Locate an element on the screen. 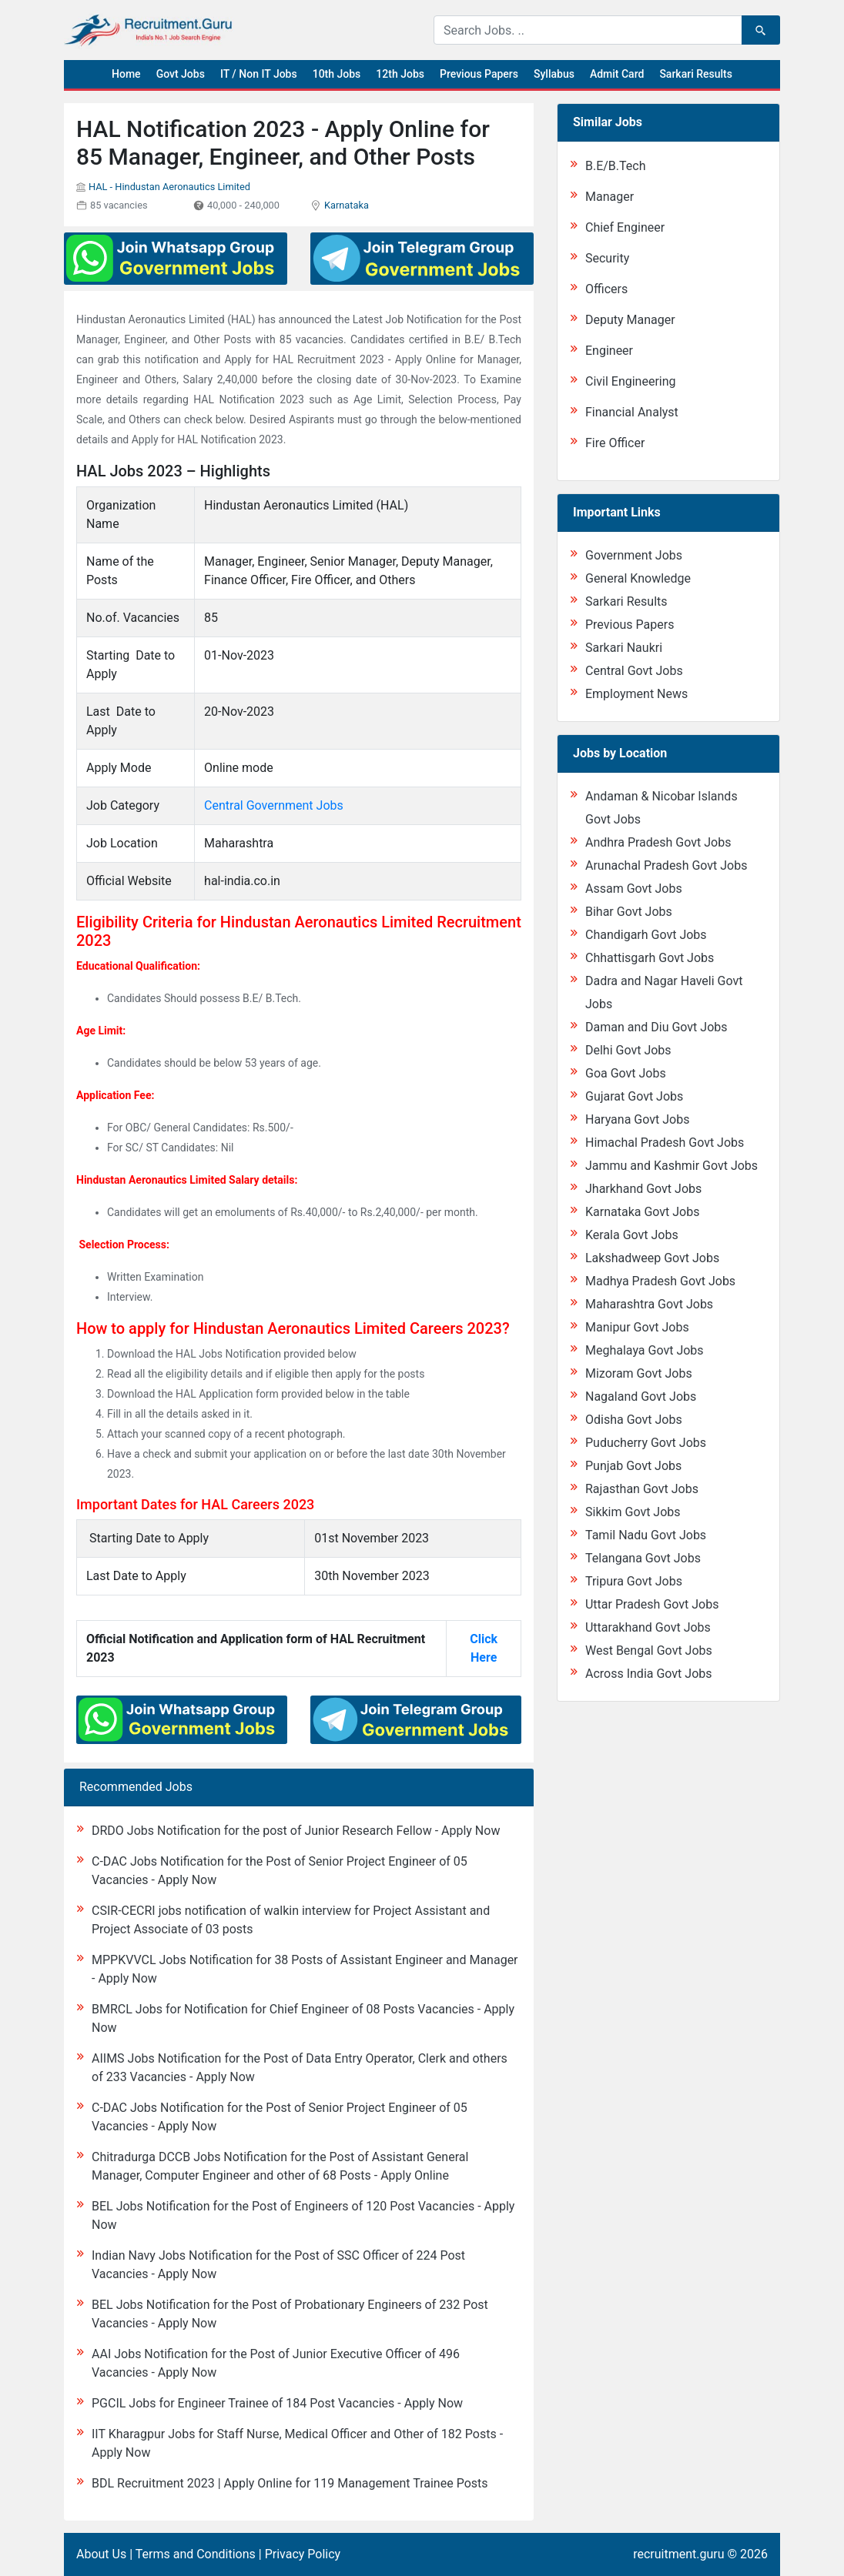  Civil Engineering is located at coordinates (630, 381).